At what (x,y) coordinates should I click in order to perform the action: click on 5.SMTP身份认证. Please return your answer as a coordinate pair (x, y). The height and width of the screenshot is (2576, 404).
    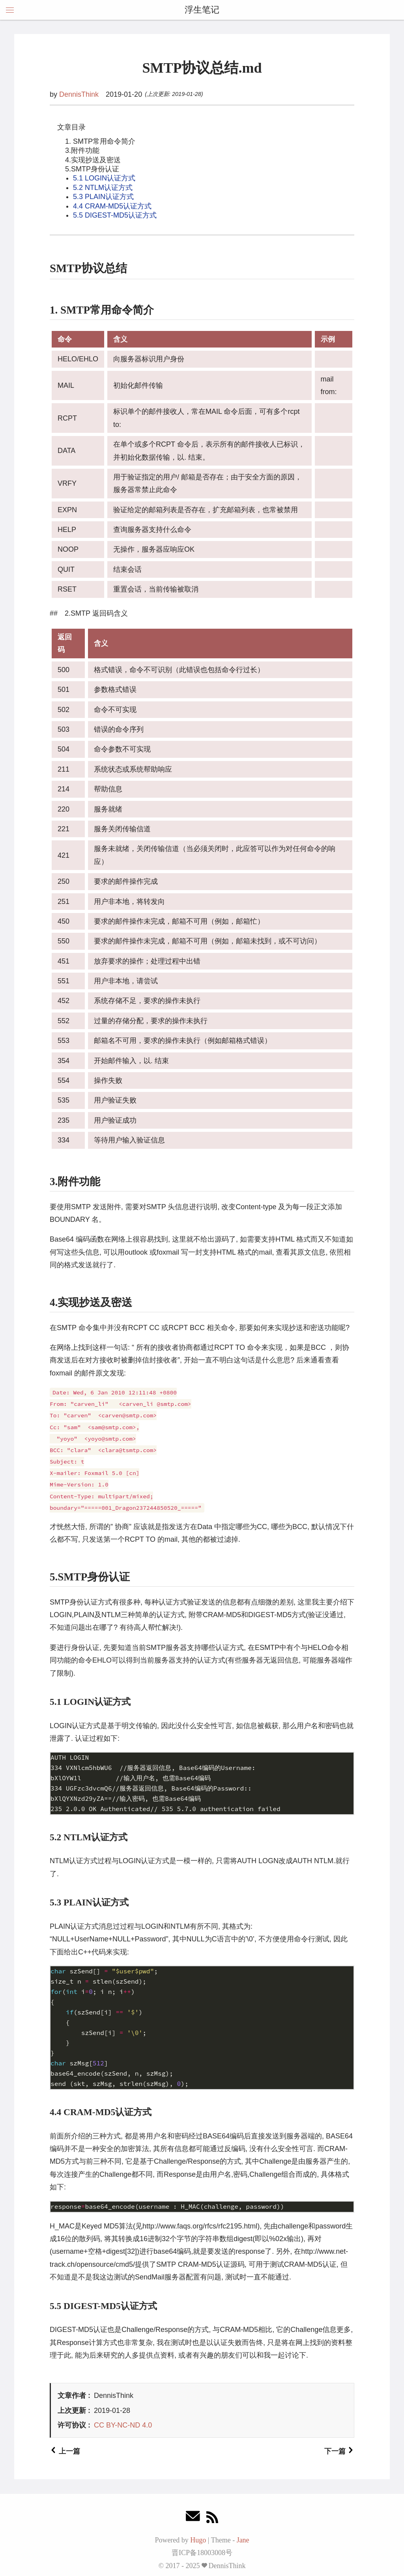
    Looking at the image, I should click on (92, 169).